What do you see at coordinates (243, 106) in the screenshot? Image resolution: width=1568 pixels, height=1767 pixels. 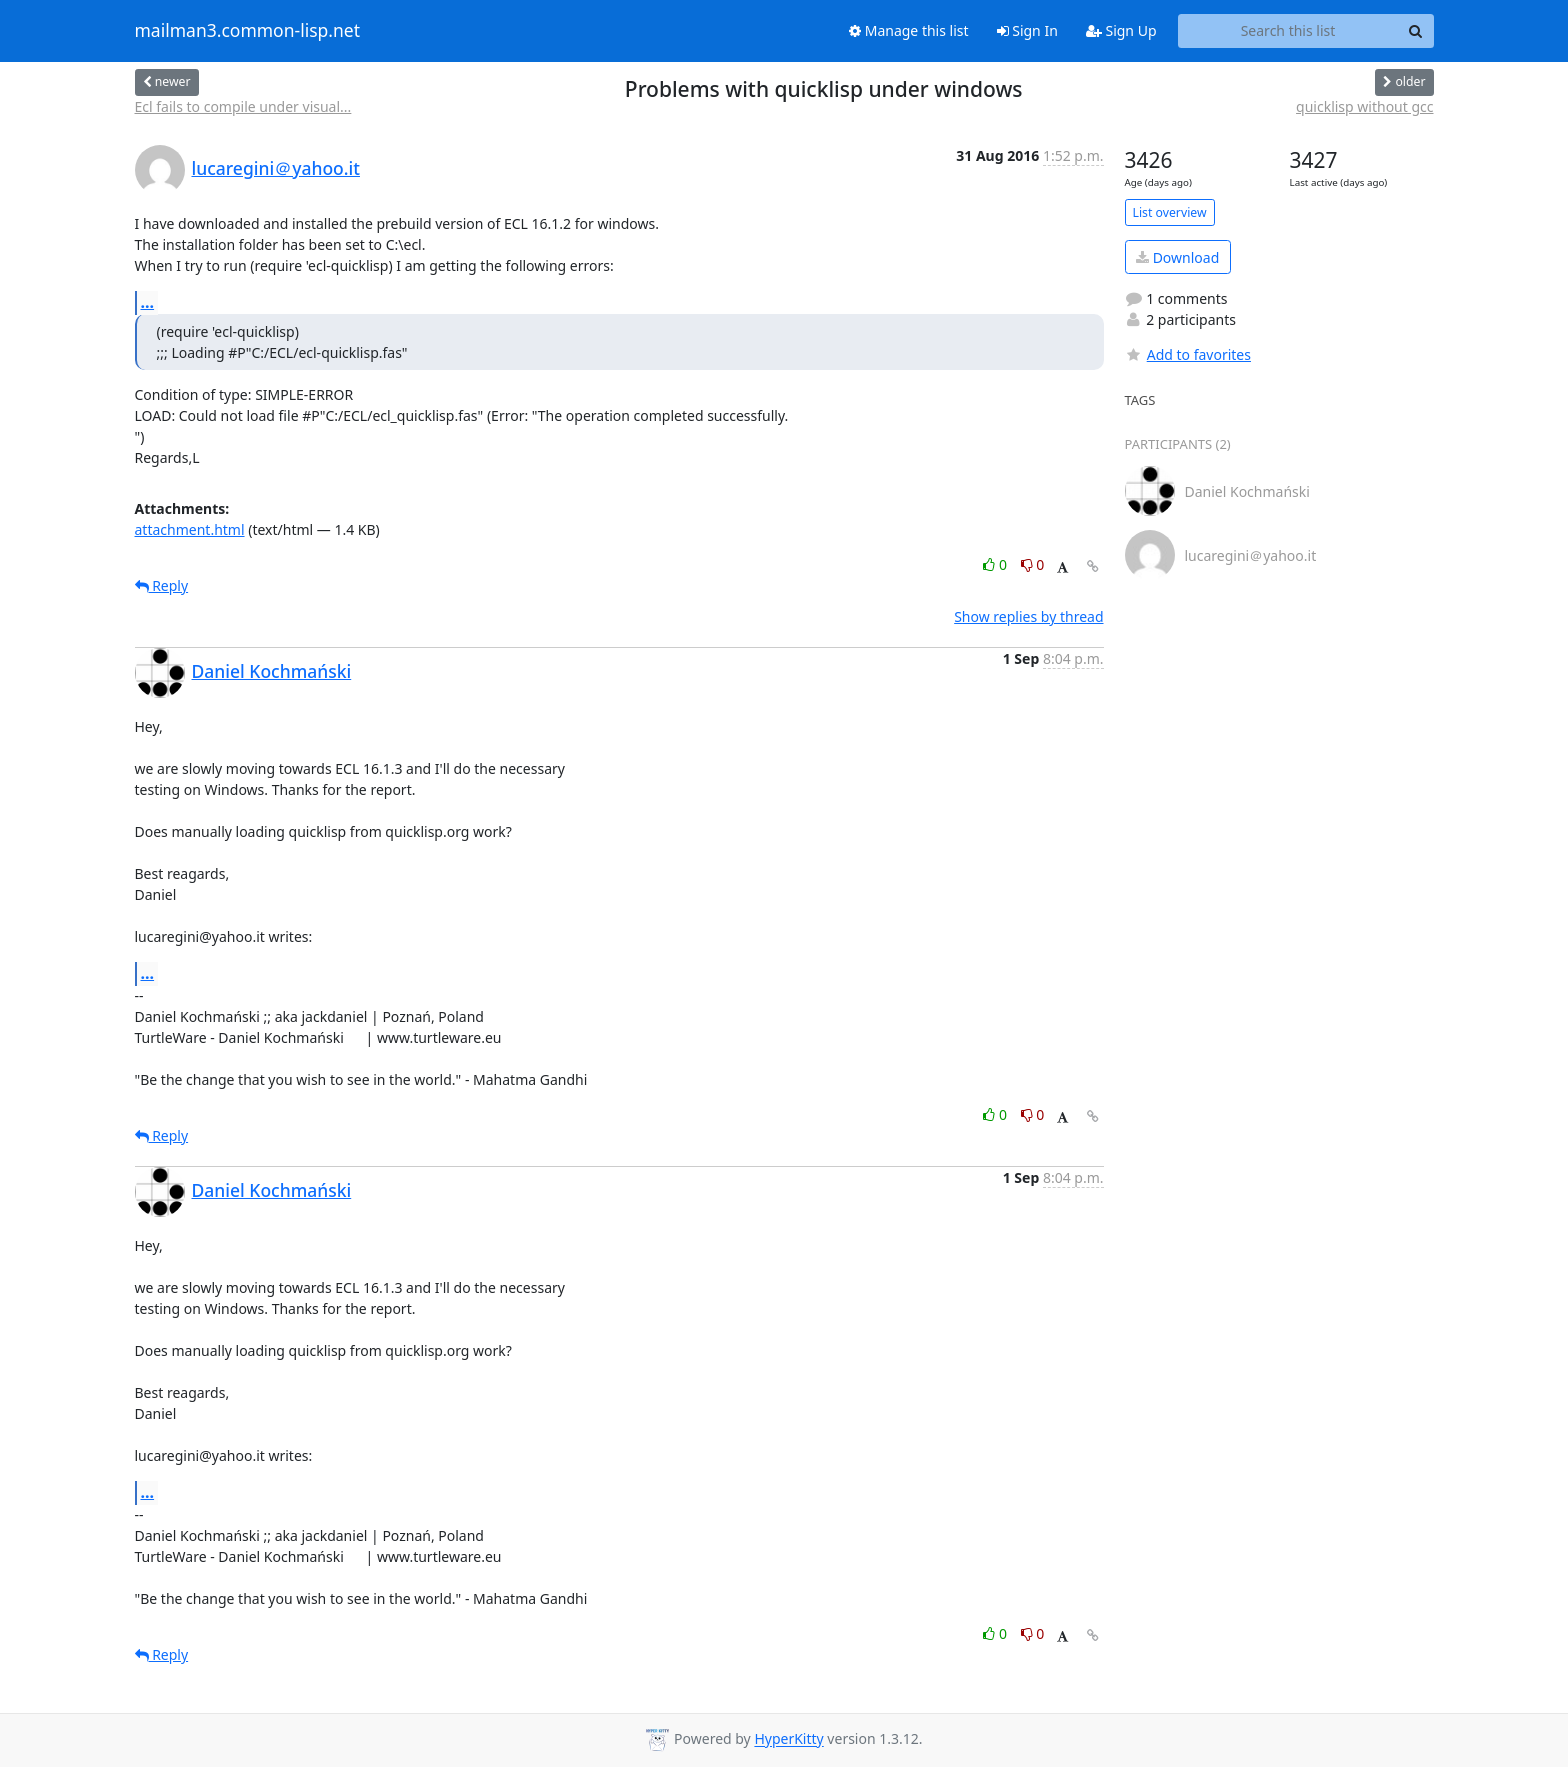 I see `Ecl fails to compile under visual...` at bounding box center [243, 106].